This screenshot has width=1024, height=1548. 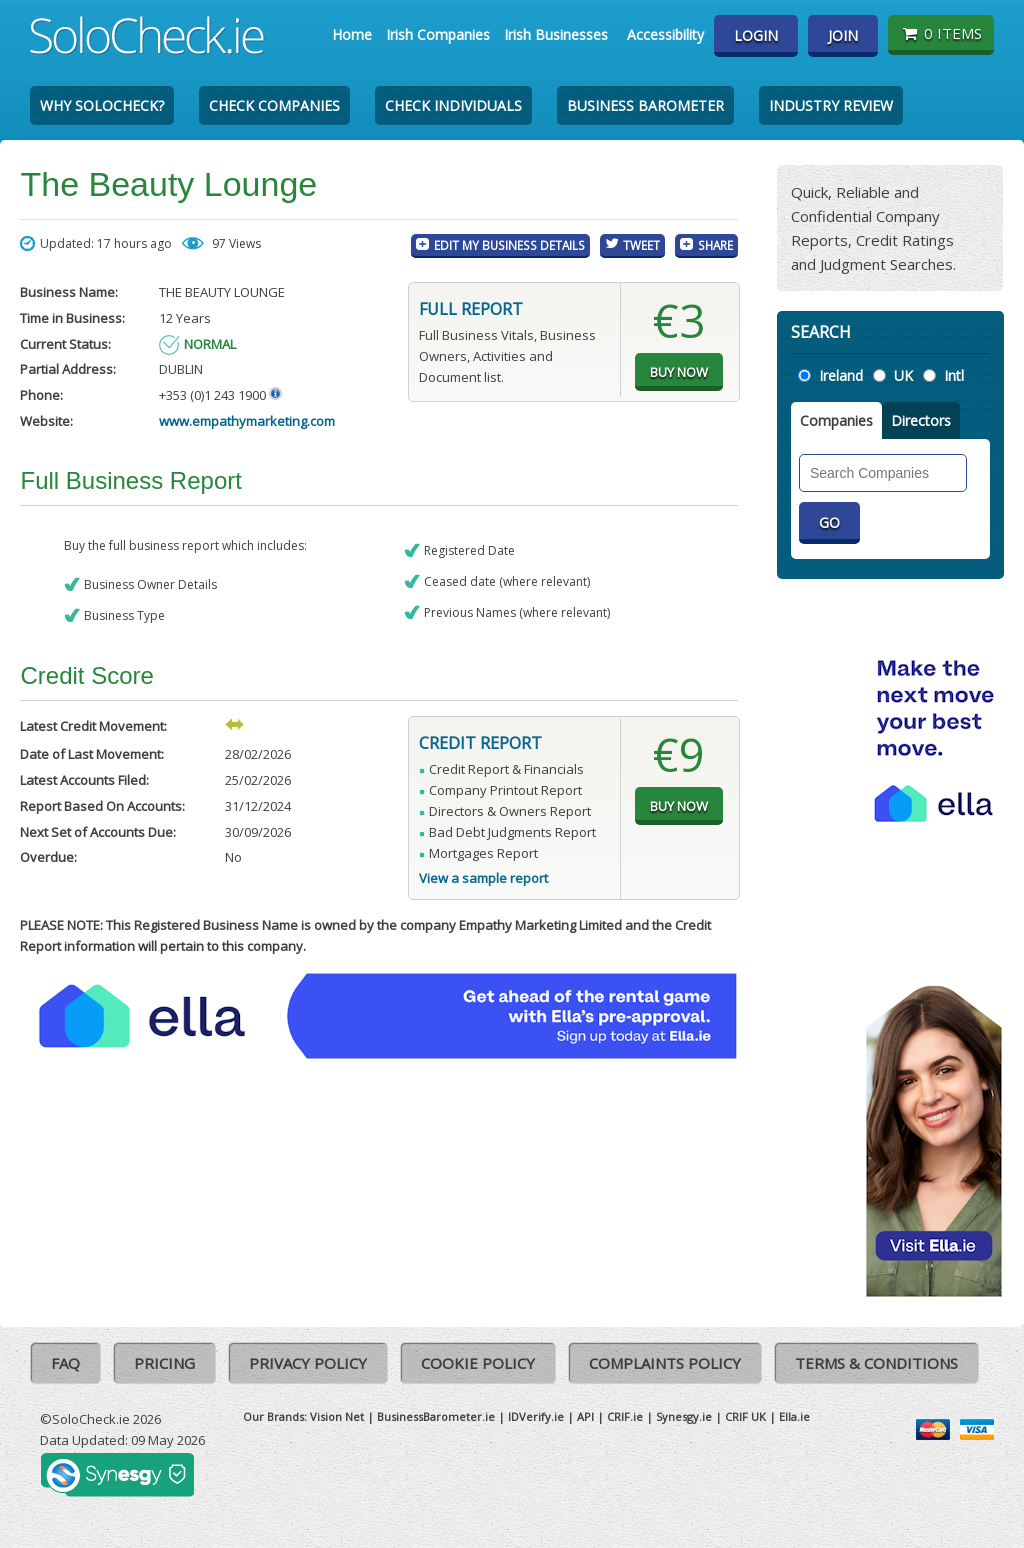 I want to click on Accessibility, so click(x=665, y=34).